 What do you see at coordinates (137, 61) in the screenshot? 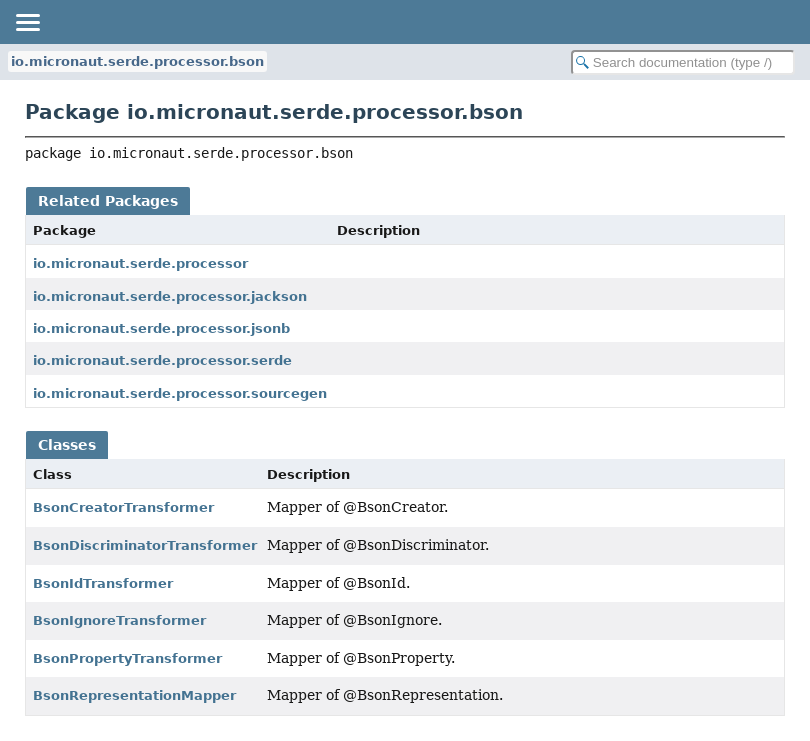
I see `io.micronaut.serde.processor.bson` at bounding box center [137, 61].